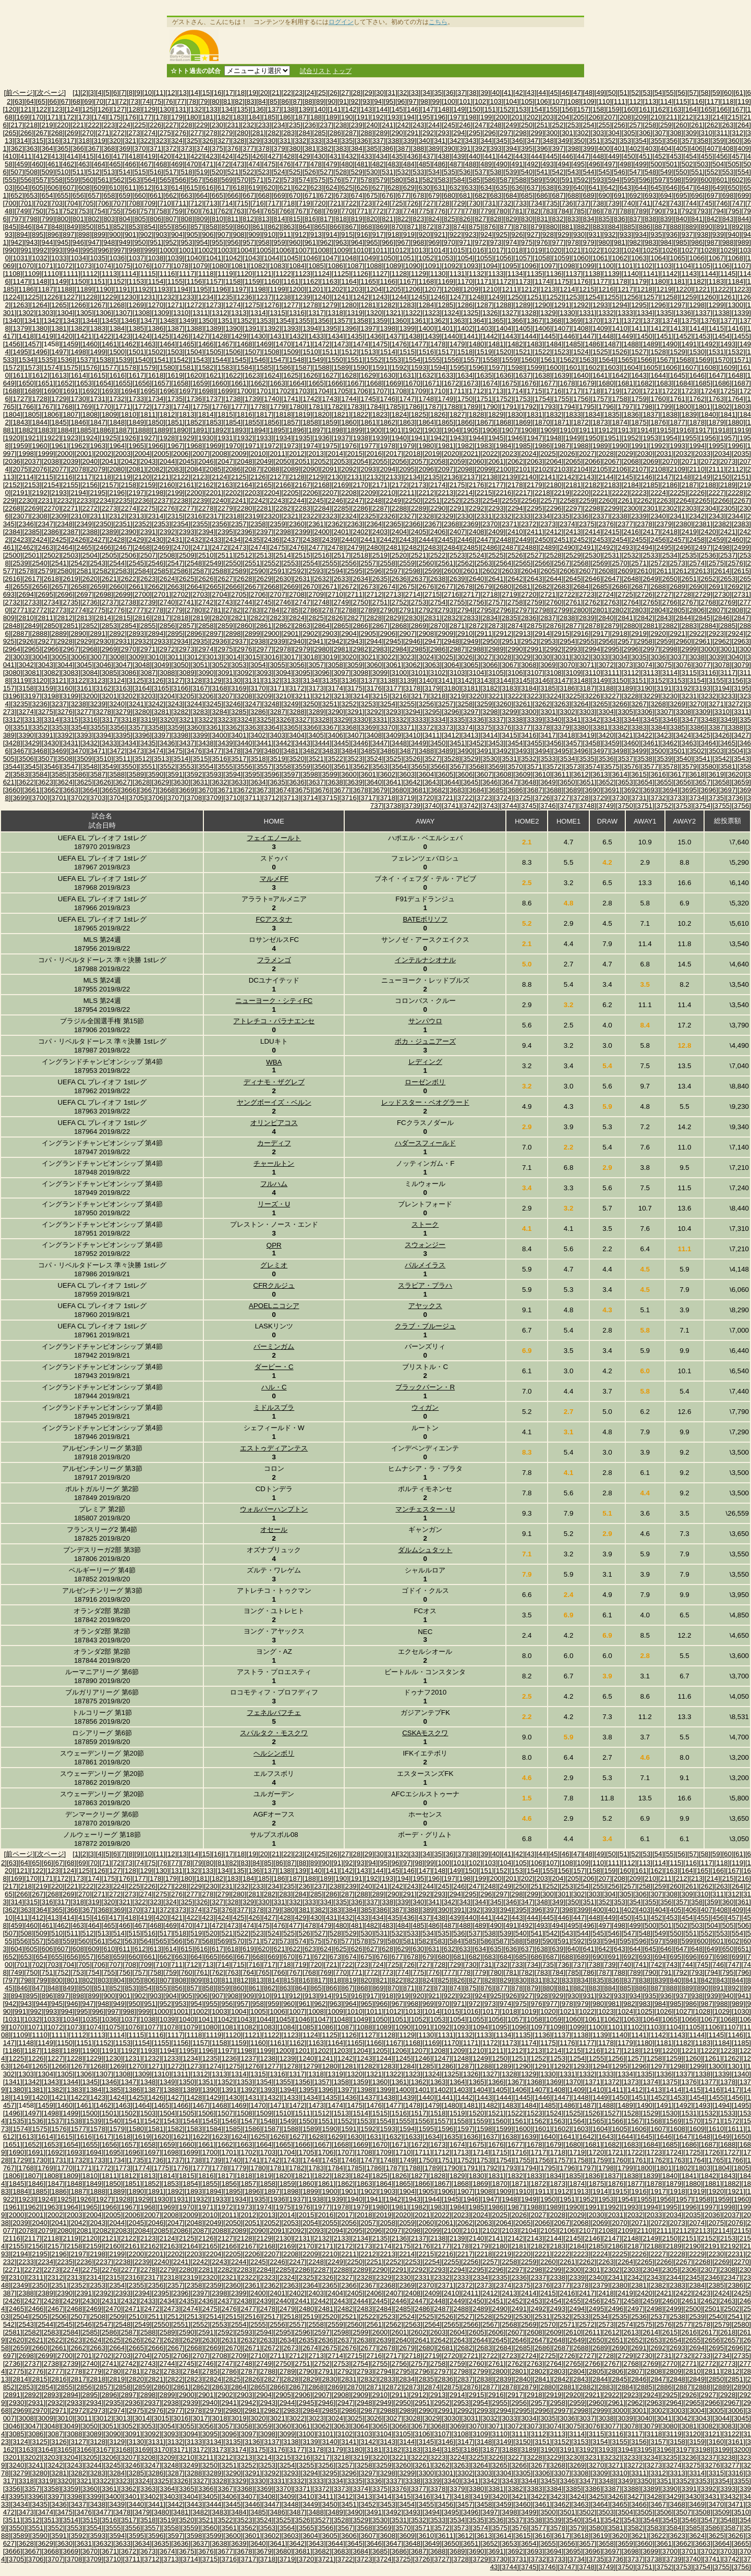 The width and height of the screenshot is (751, 2576). I want to click on [519], so click(202, 172).